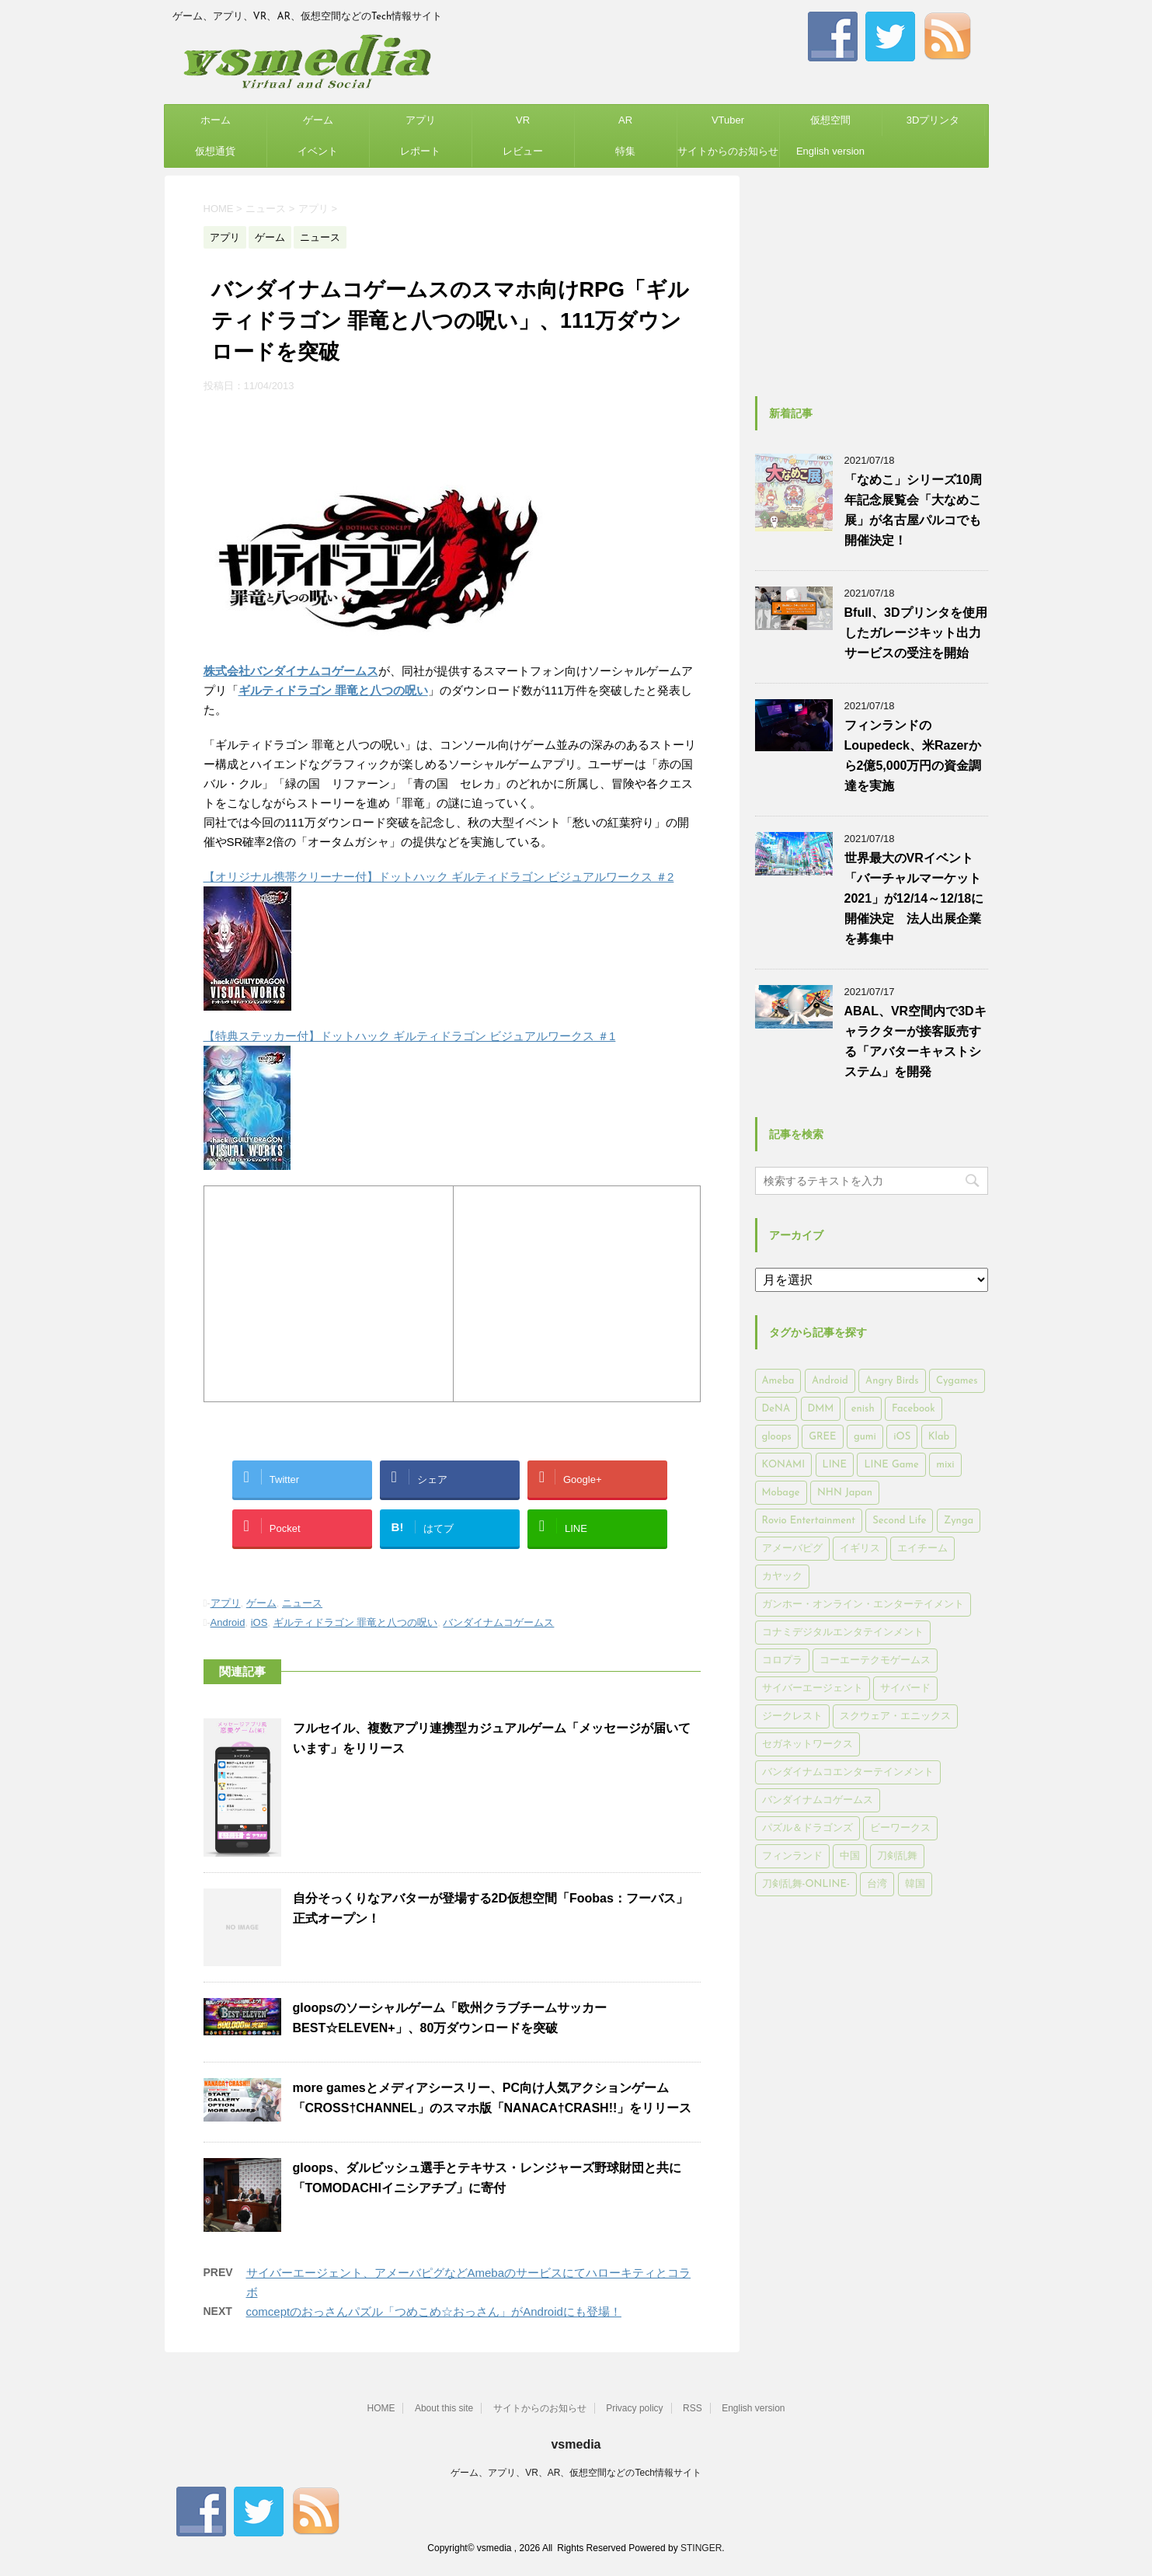 Image resolution: width=1152 pixels, height=2576 pixels. I want to click on Bfull、3Dプリンタを使用したガレージキット出力サービスの受注を開始, so click(915, 633).